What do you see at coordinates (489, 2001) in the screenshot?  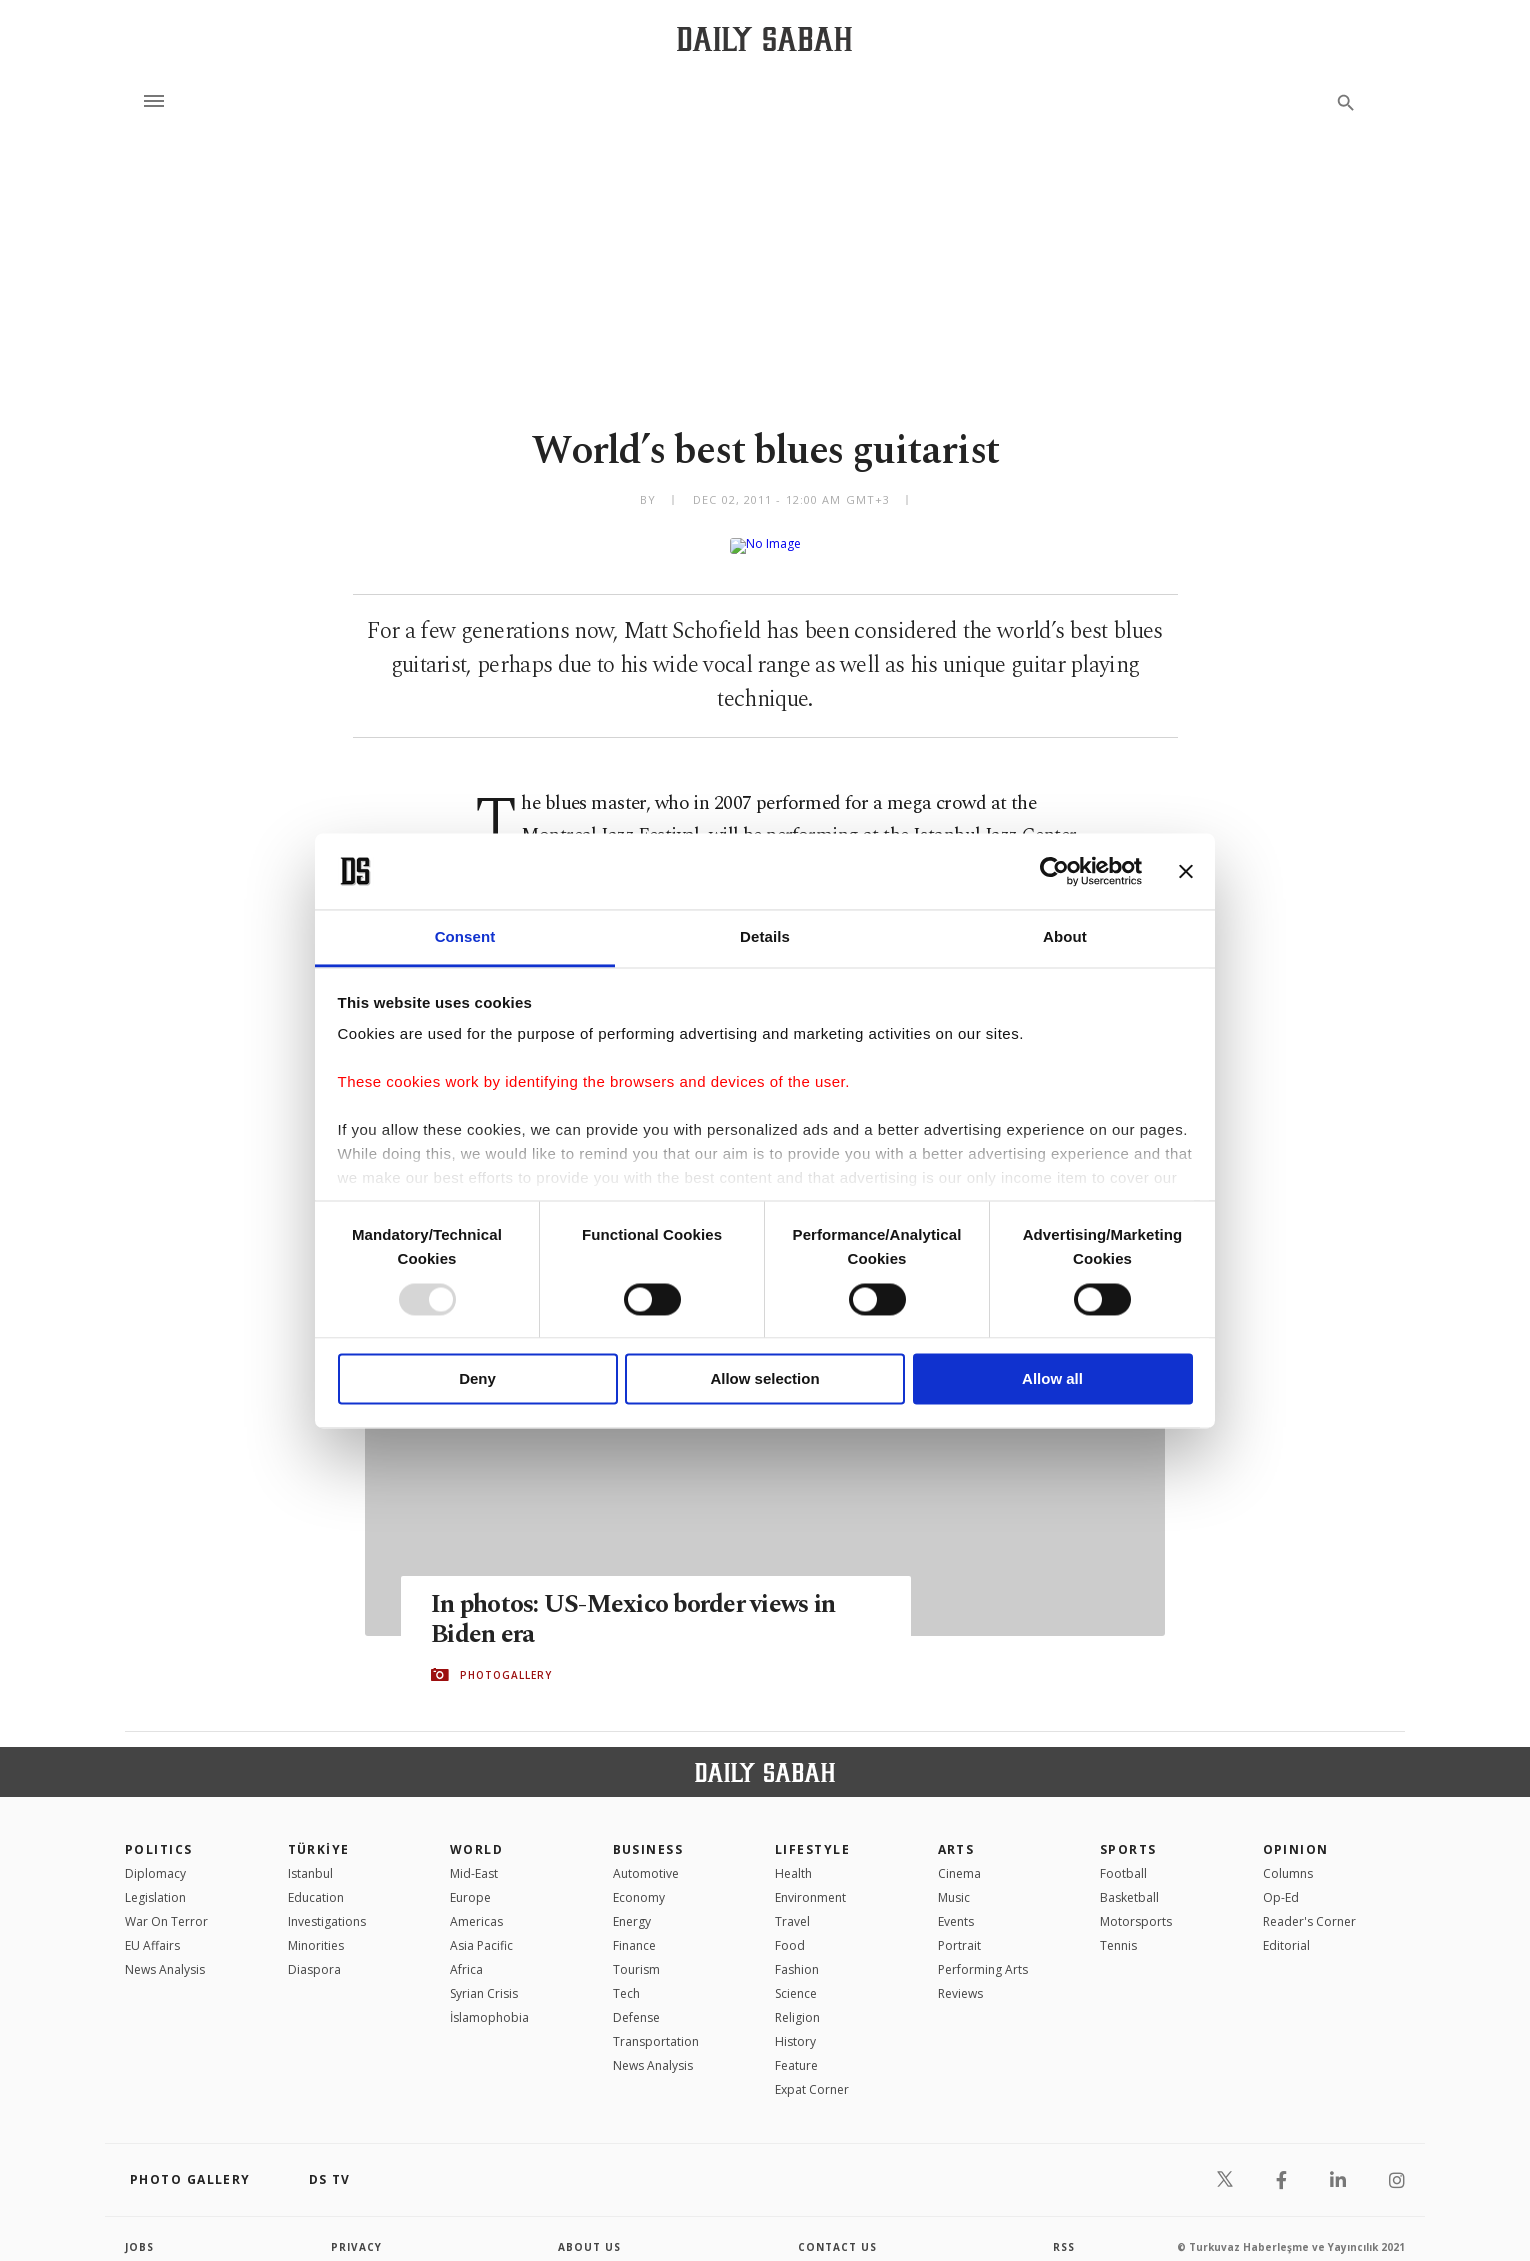 I see `İslamophobia` at bounding box center [489, 2001].